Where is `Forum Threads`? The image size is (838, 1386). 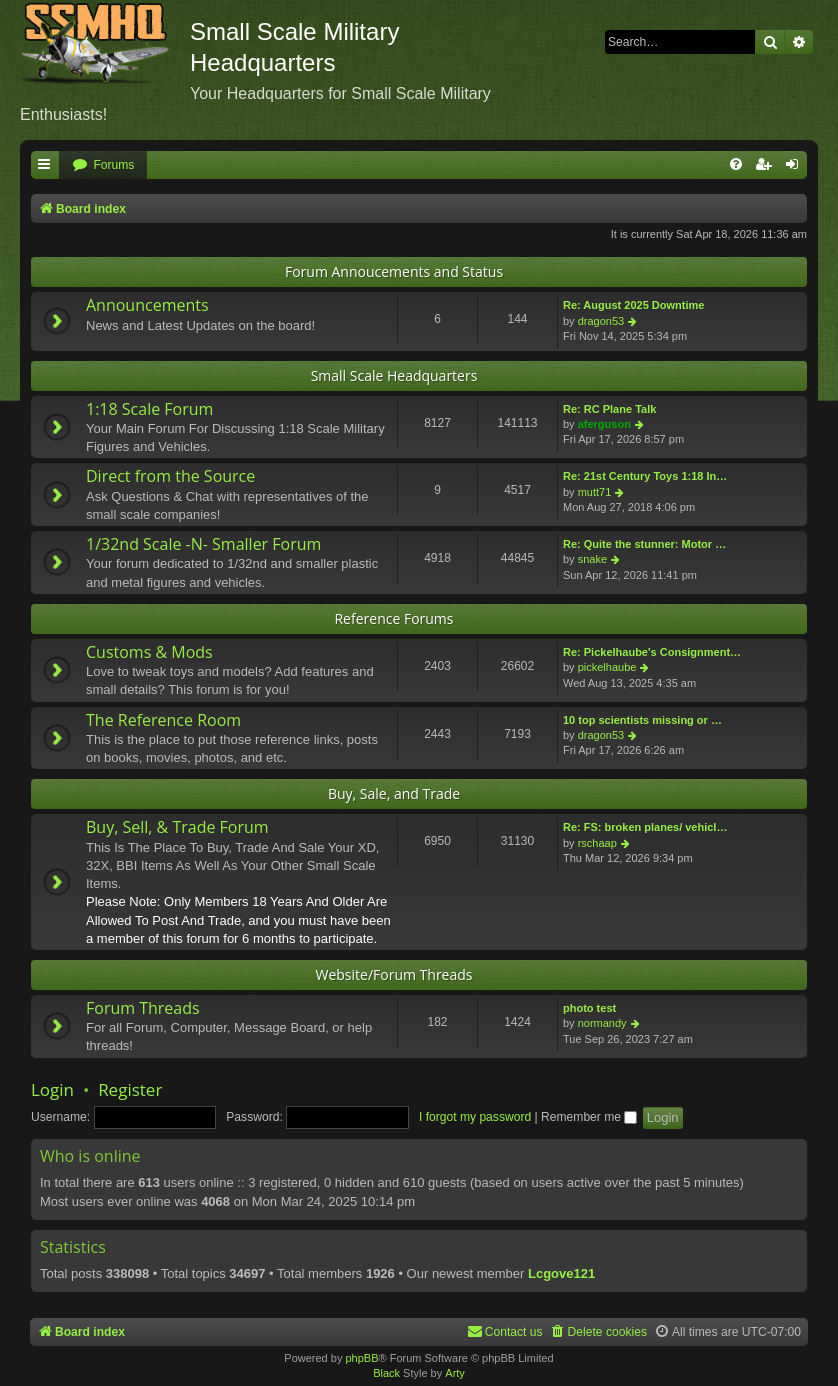 Forum Threads is located at coordinates (143, 1008).